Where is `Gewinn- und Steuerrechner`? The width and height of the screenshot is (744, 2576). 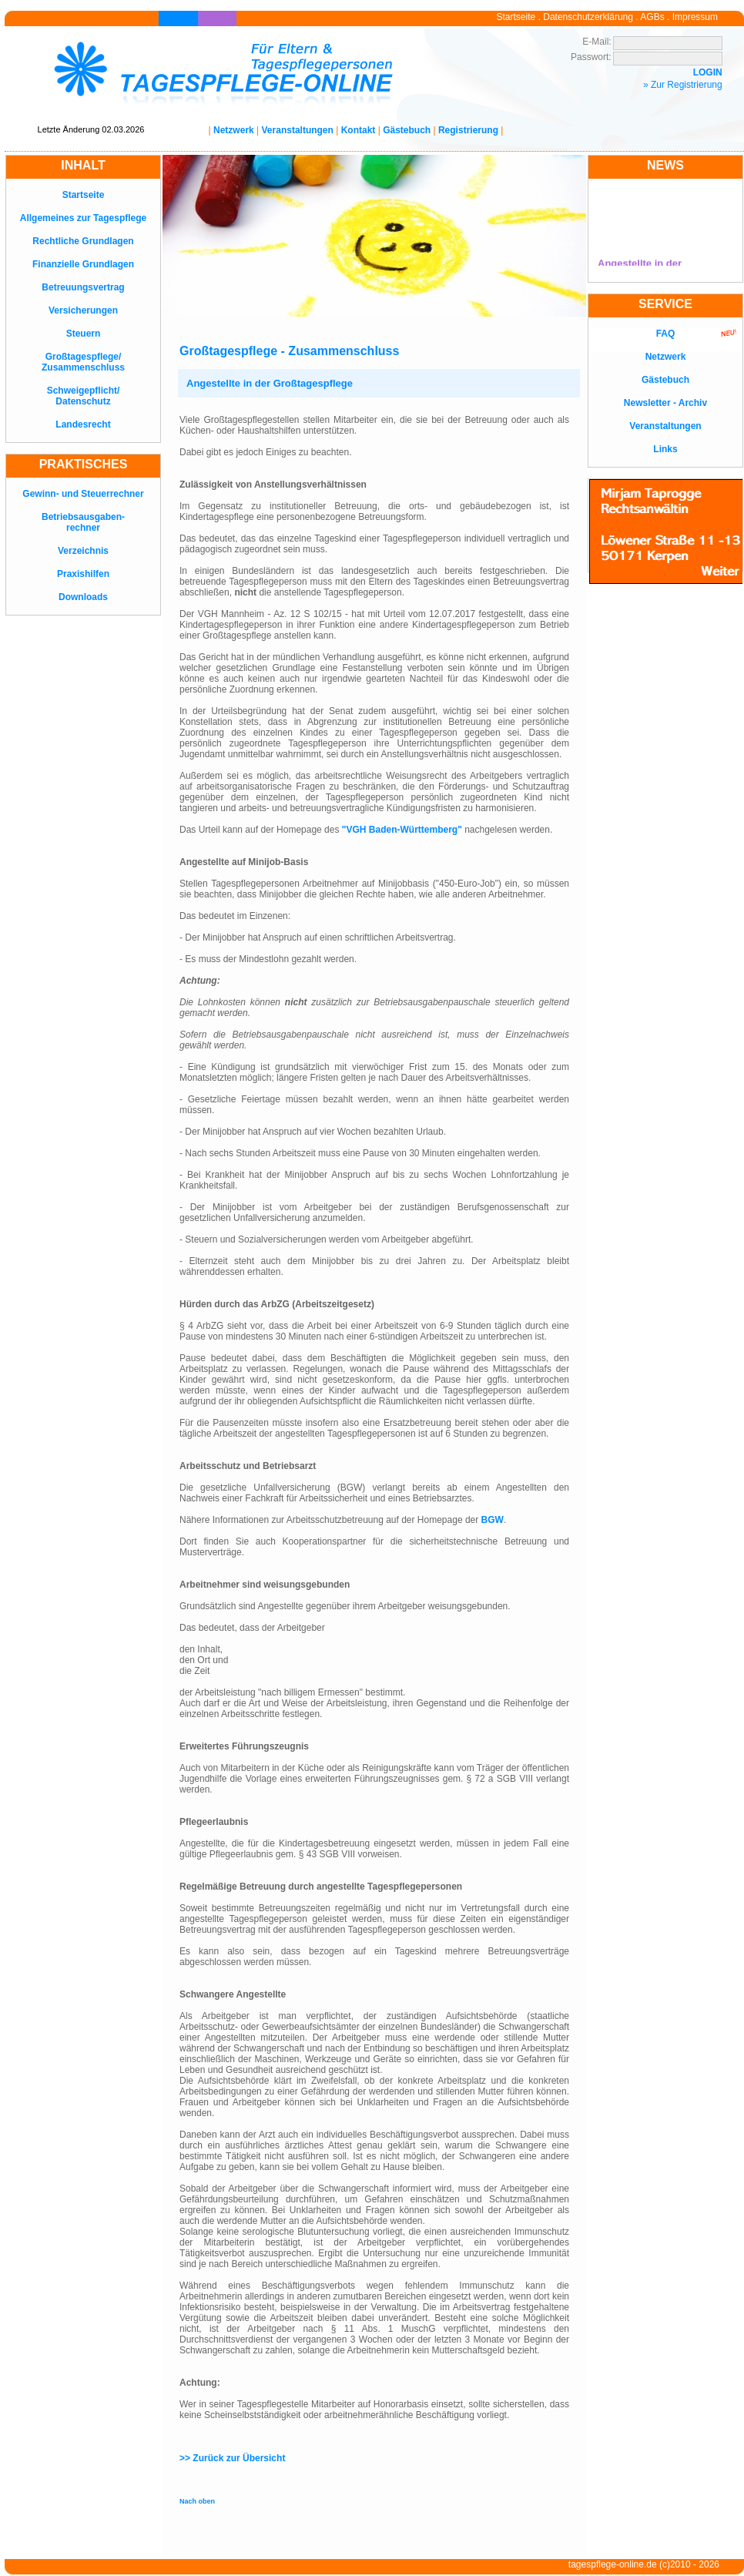
Gewinn- und Steuerrechner is located at coordinates (82, 493).